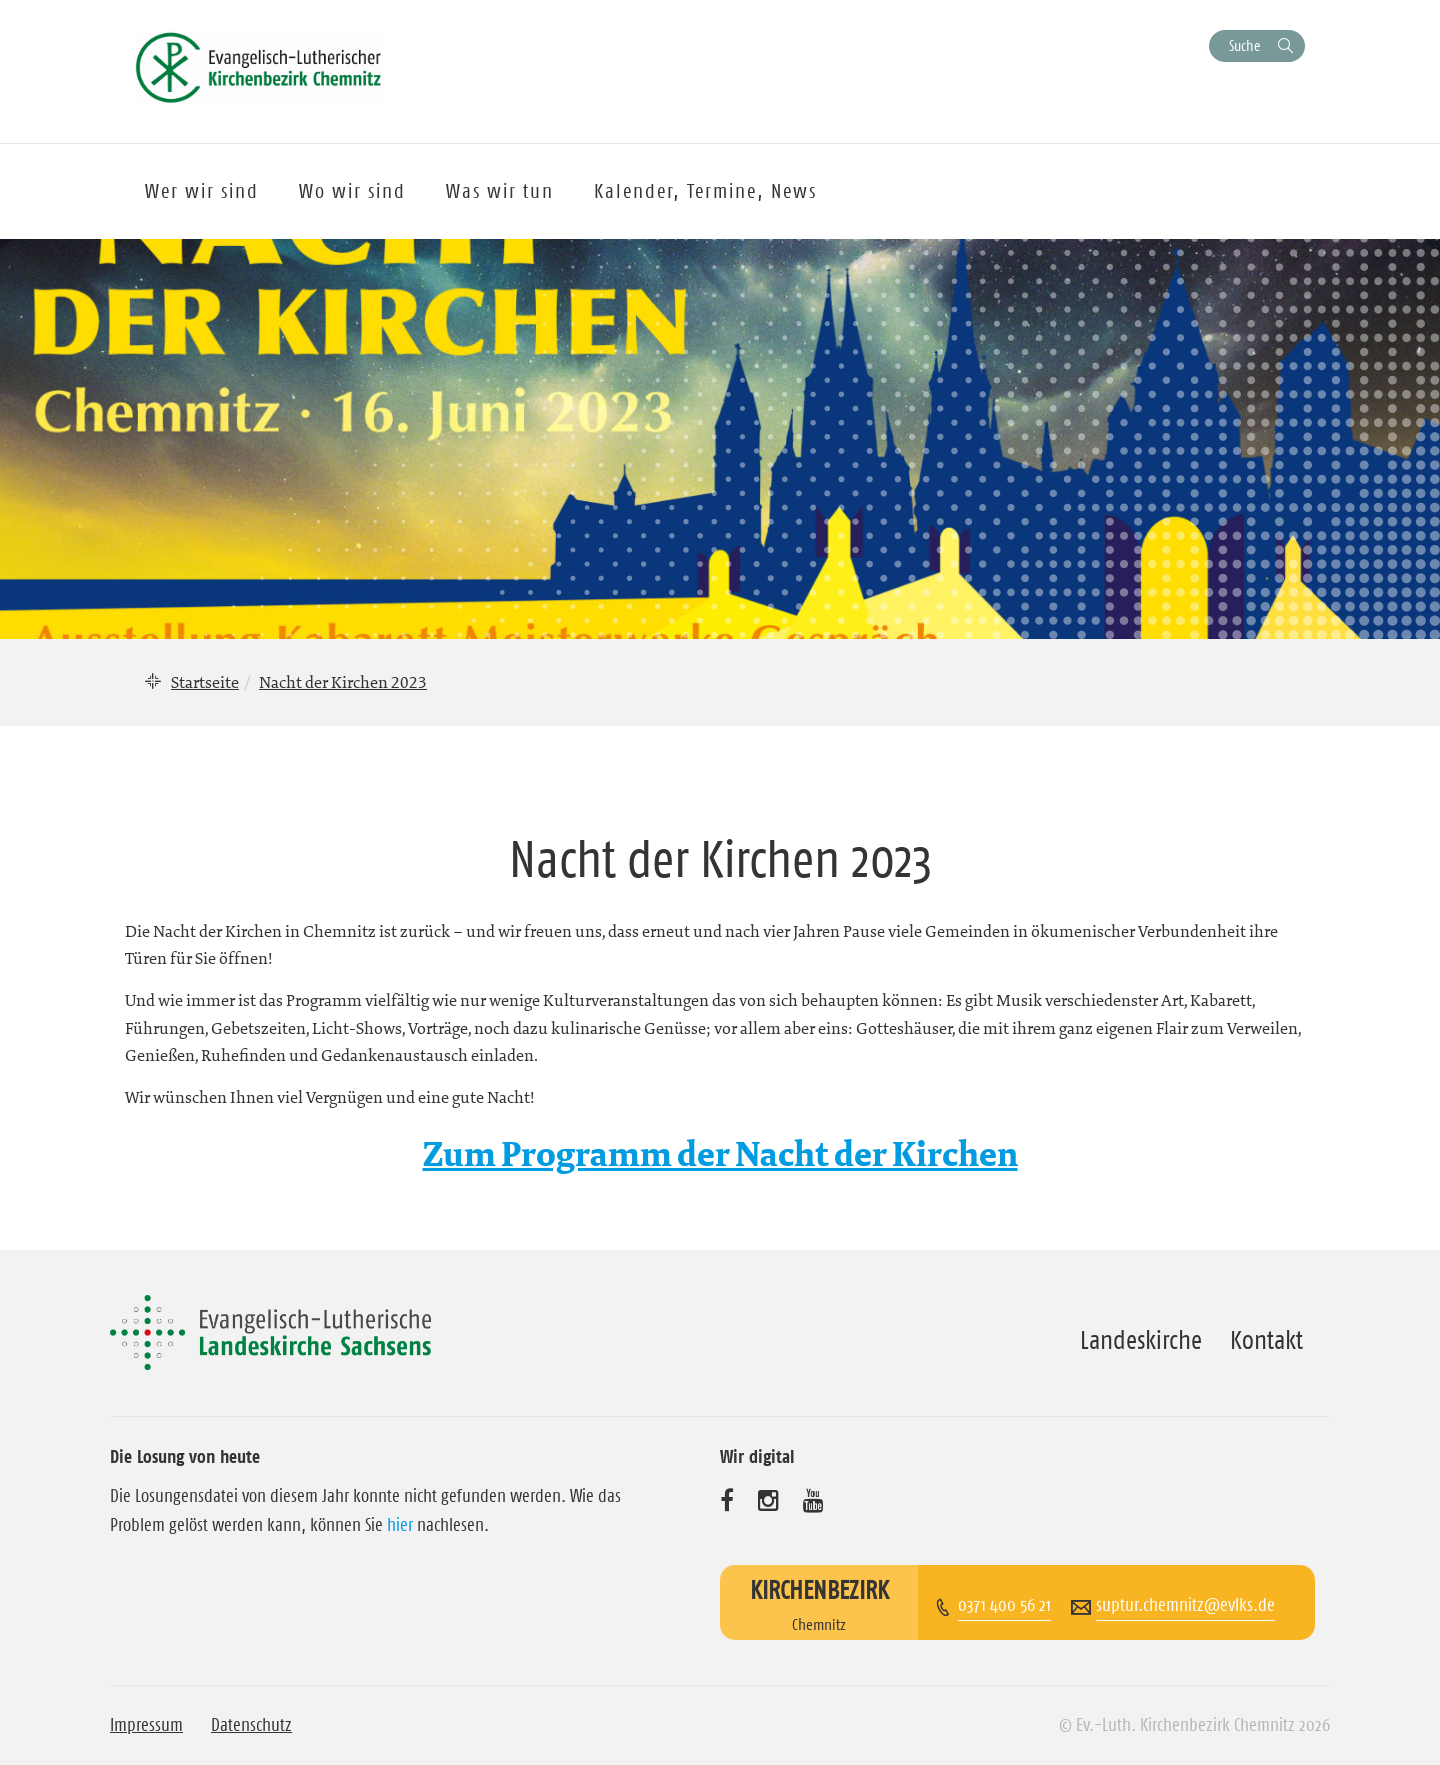 The image size is (1440, 1765). Describe the element at coordinates (720, 1155) in the screenshot. I see `Zum Programm der Nacht der Kirchen` at that location.